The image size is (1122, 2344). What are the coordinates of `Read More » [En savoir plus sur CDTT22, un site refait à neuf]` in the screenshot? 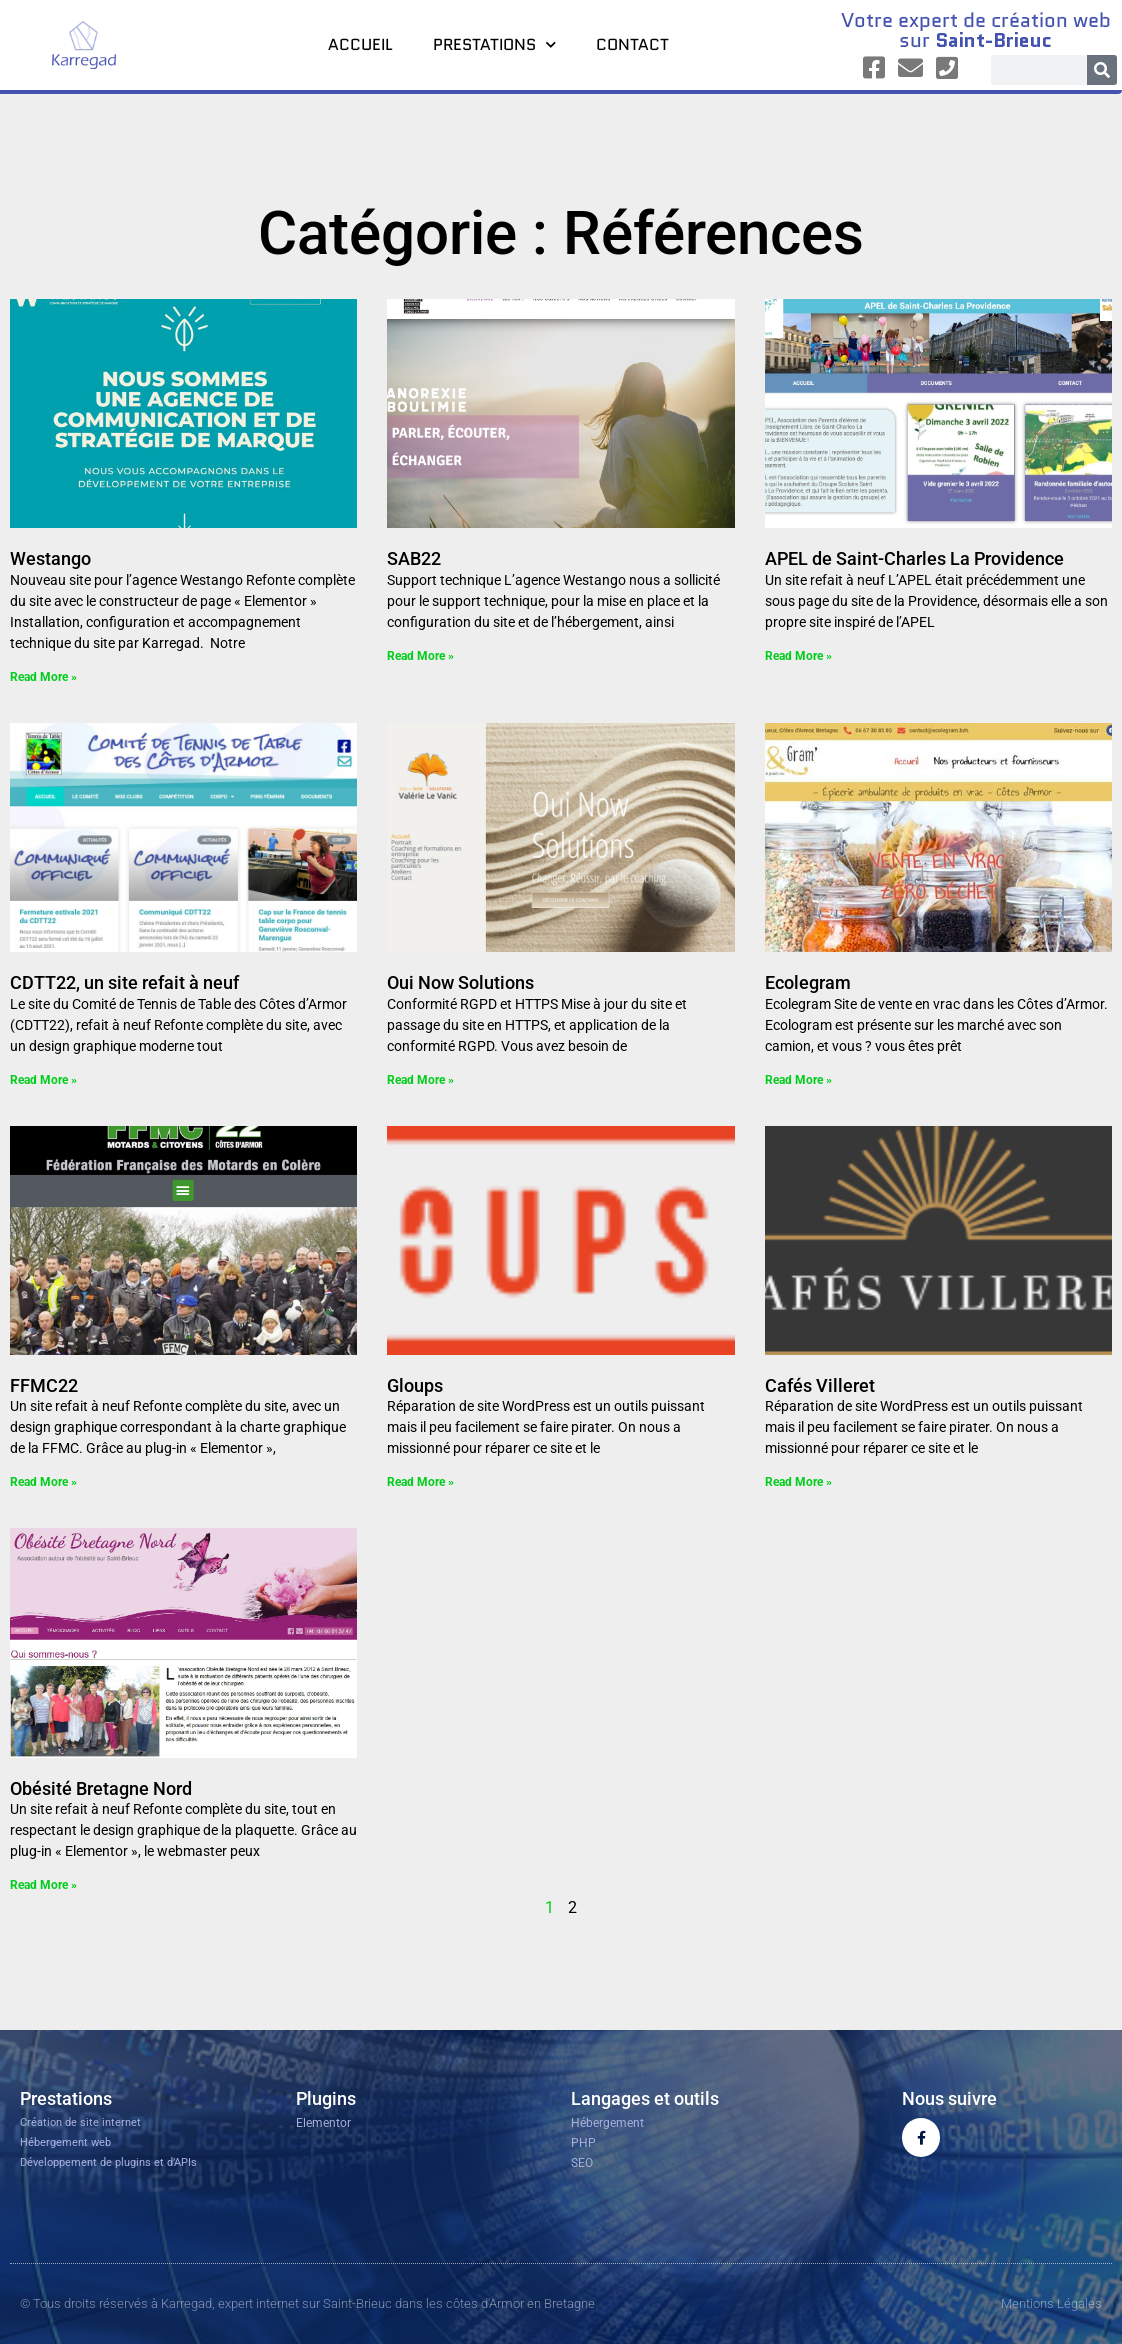 It's located at (43, 1080).